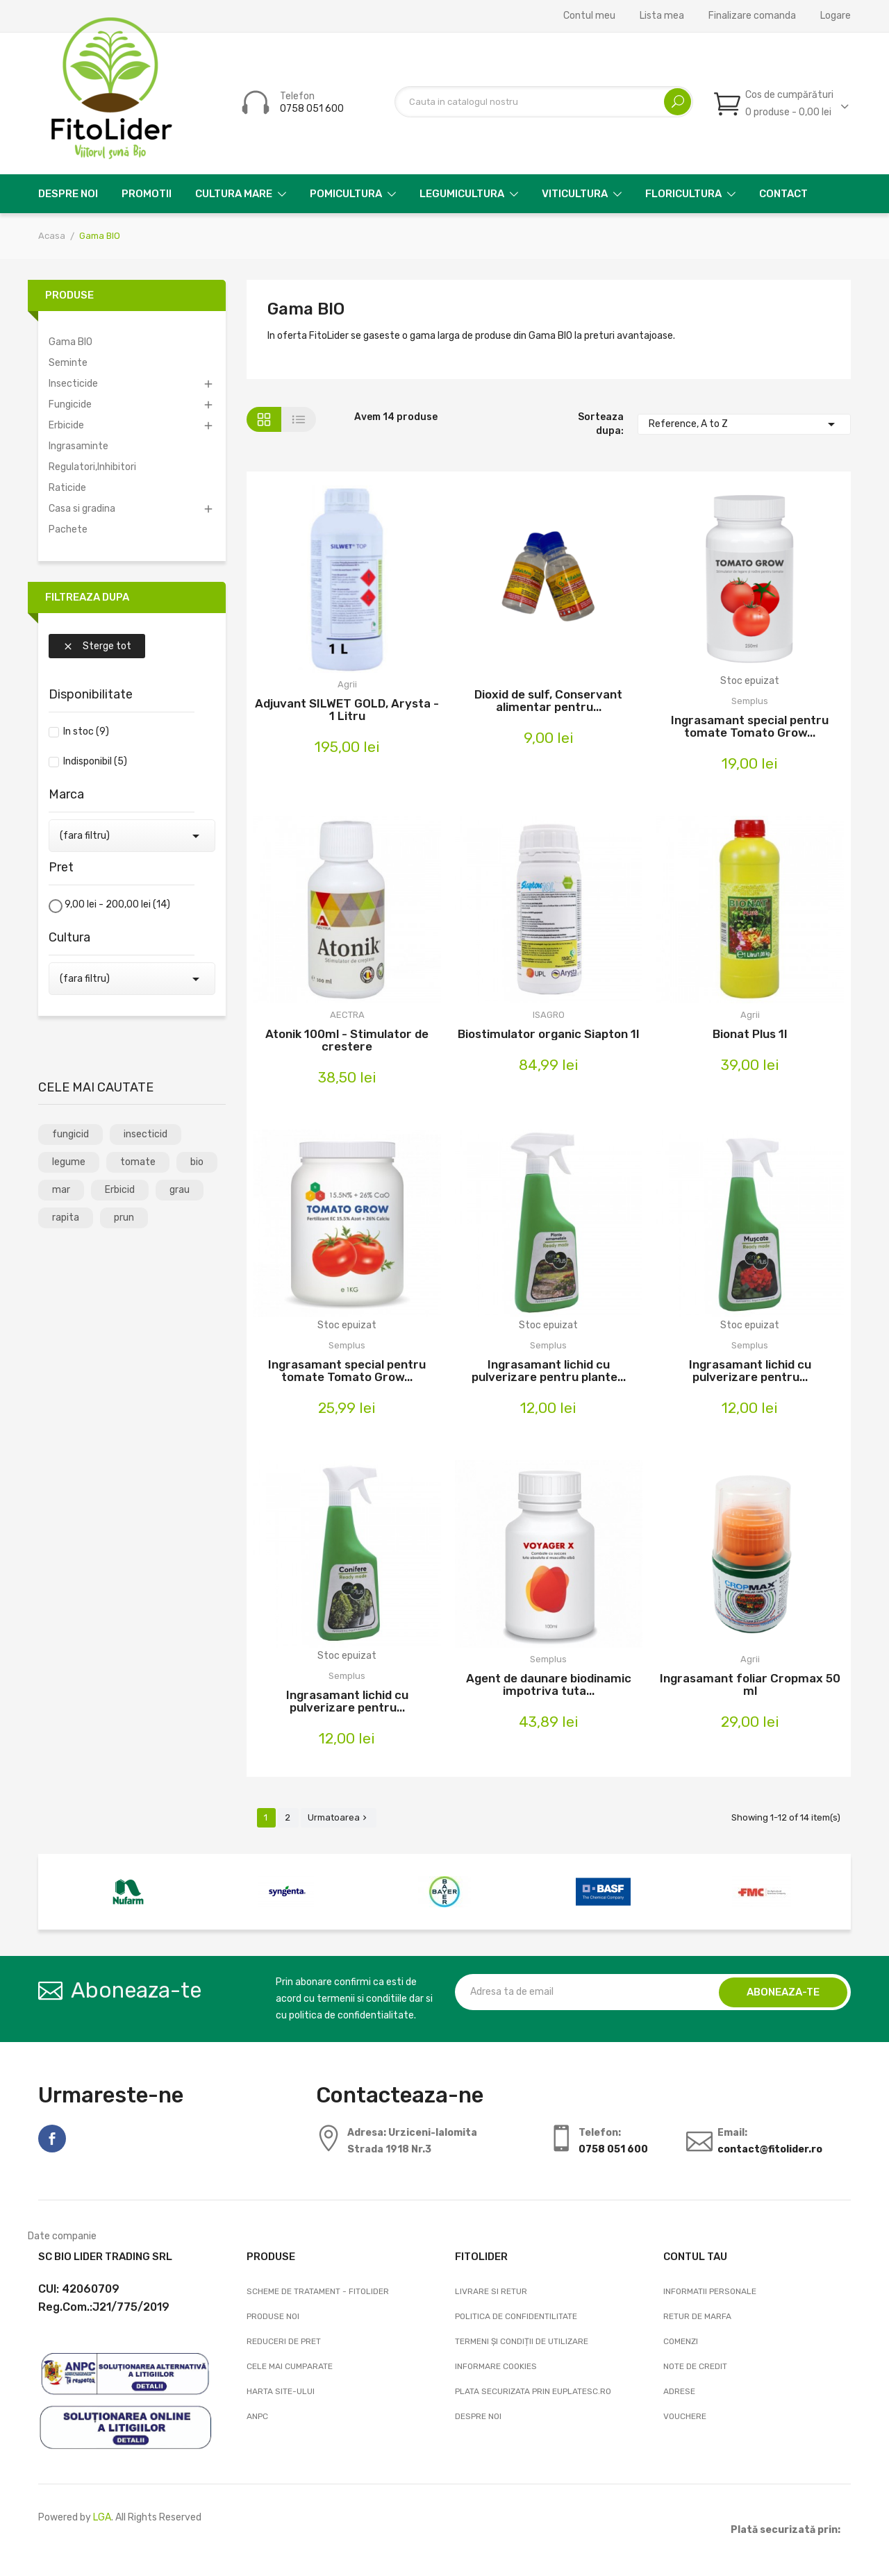 The image size is (889, 2576). What do you see at coordinates (533, 2391) in the screenshot?
I see `Plata securizata prin EuPlatesc.ro` at bounding box center [533, 2391].